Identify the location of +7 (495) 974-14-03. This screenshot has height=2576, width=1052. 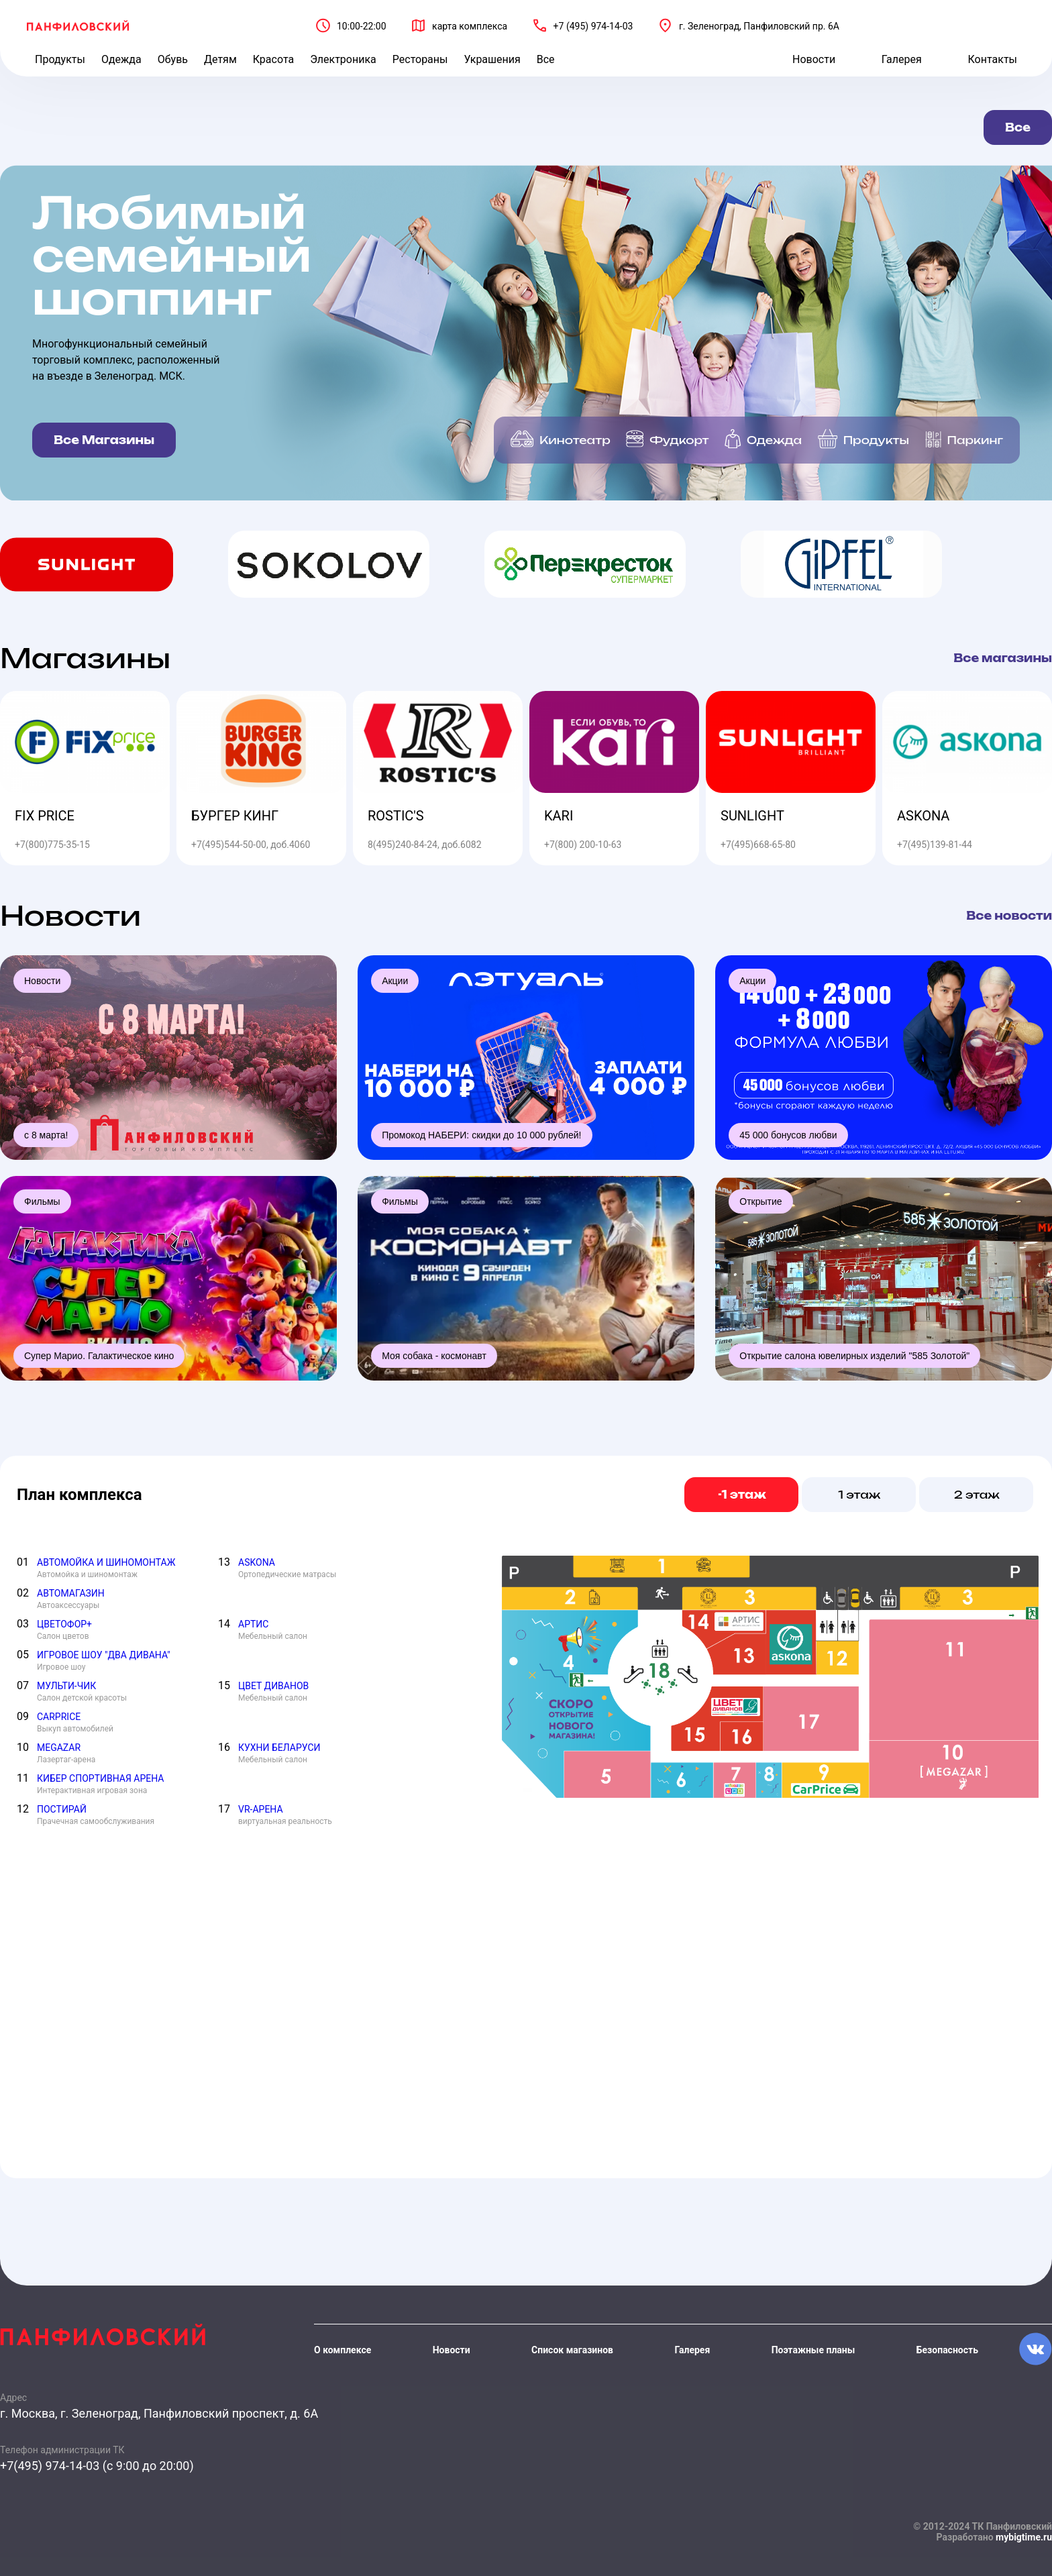
(593, 26).